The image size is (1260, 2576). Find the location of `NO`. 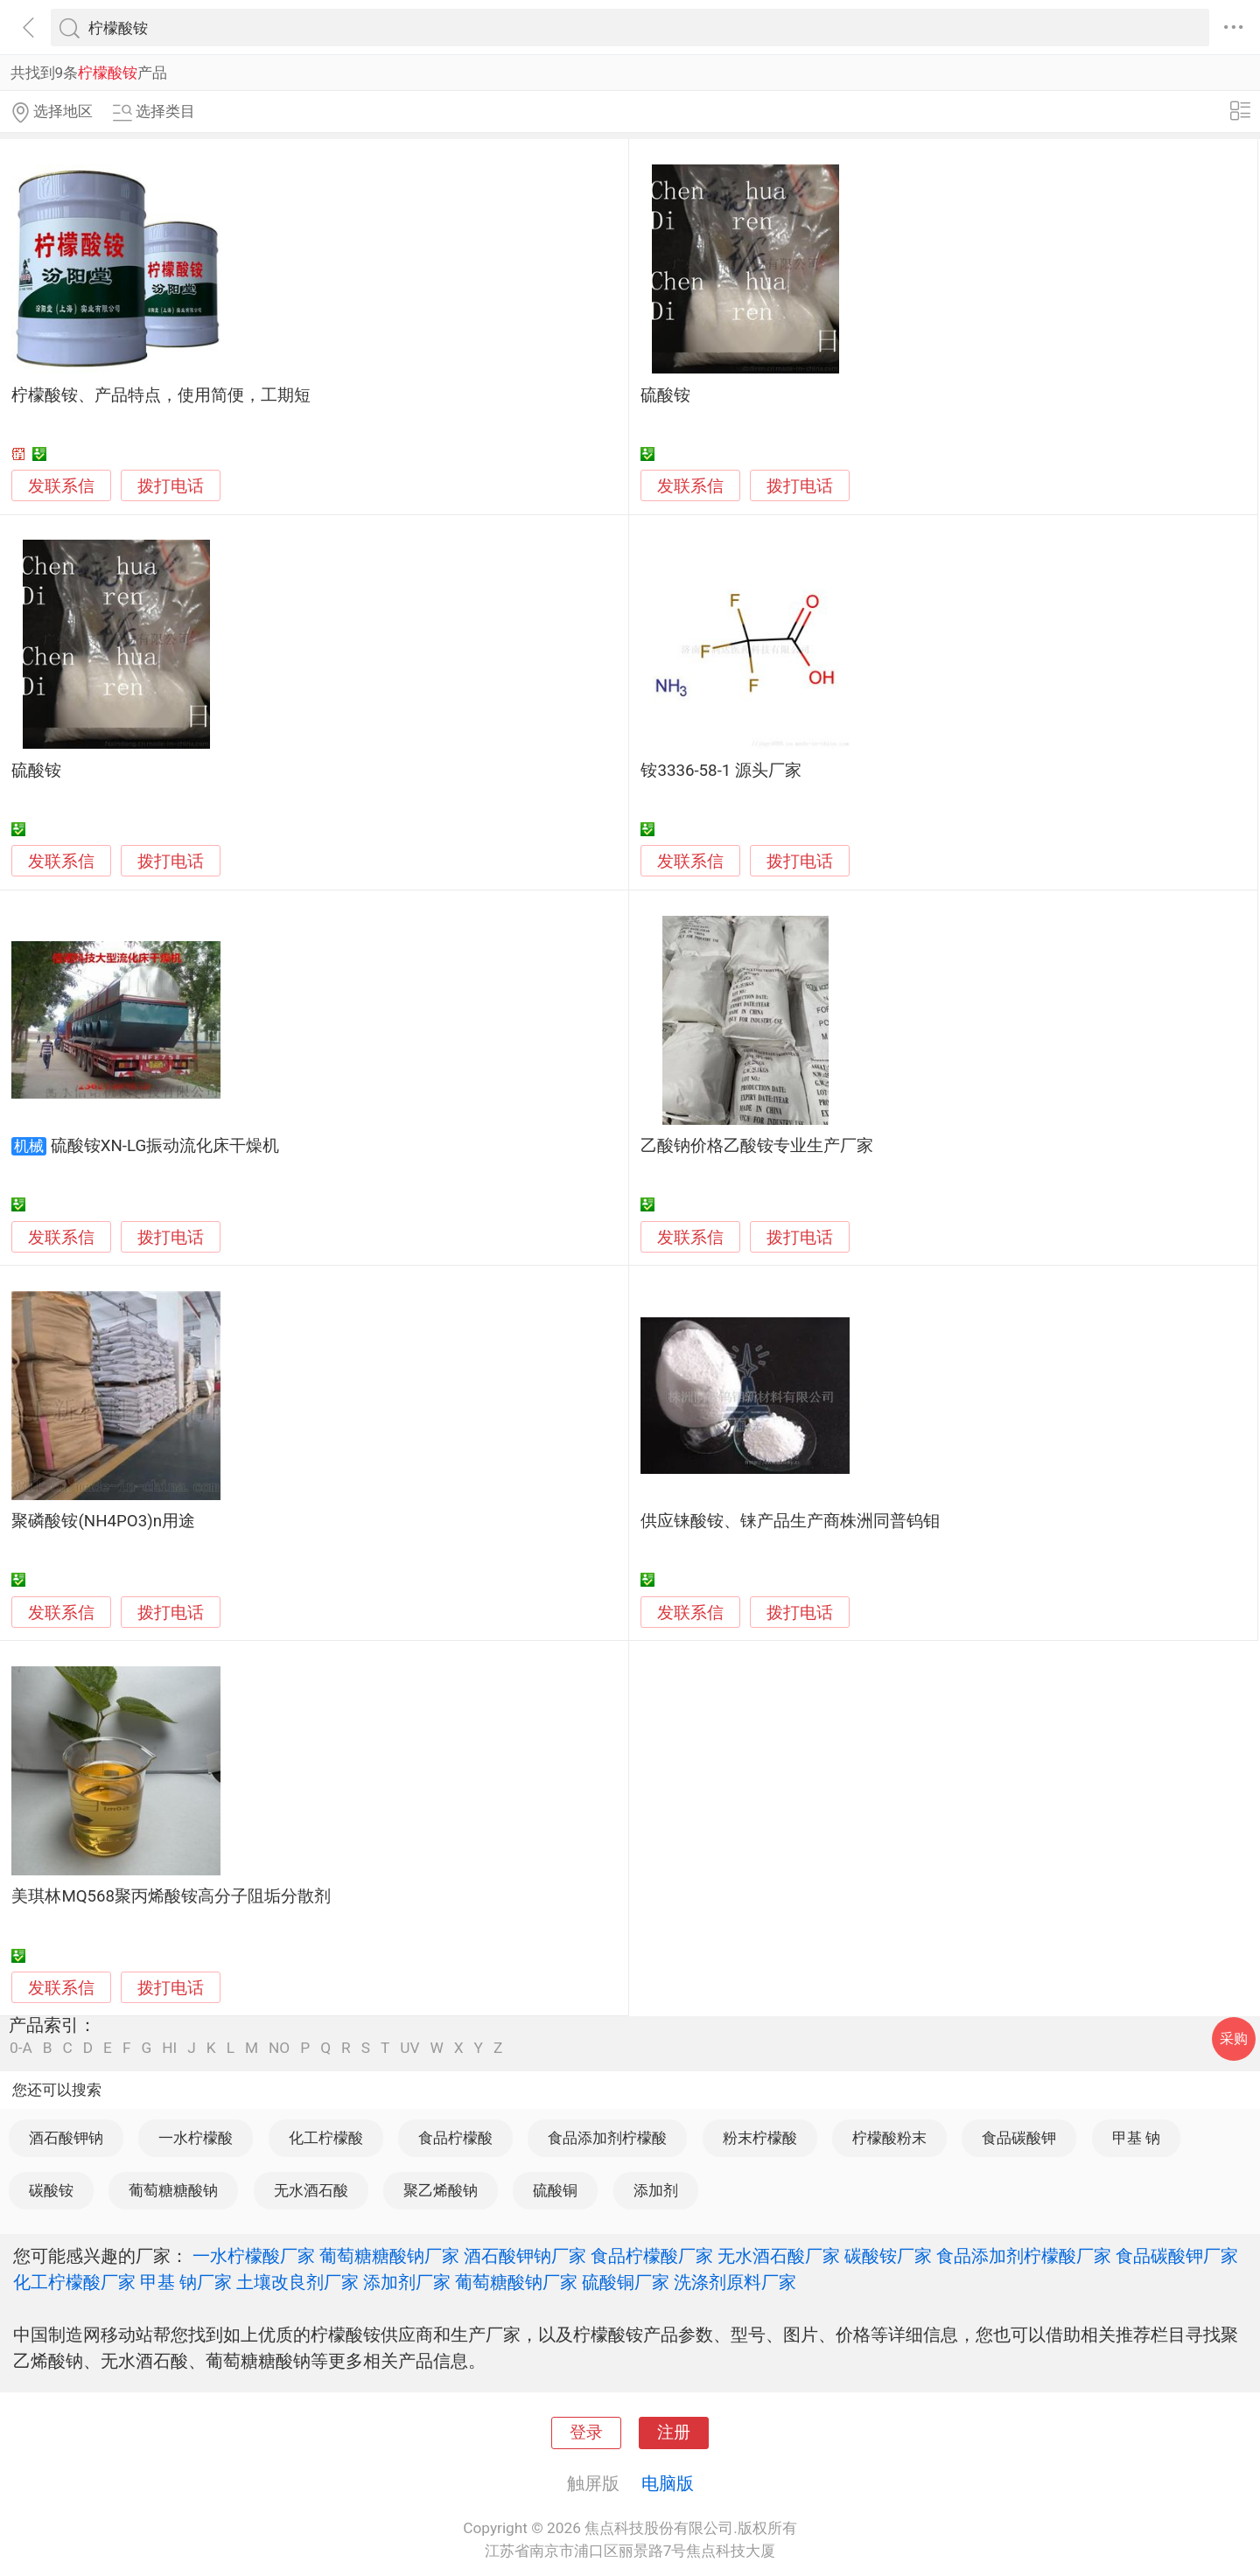

NO is located at coordinates (279, 2048).